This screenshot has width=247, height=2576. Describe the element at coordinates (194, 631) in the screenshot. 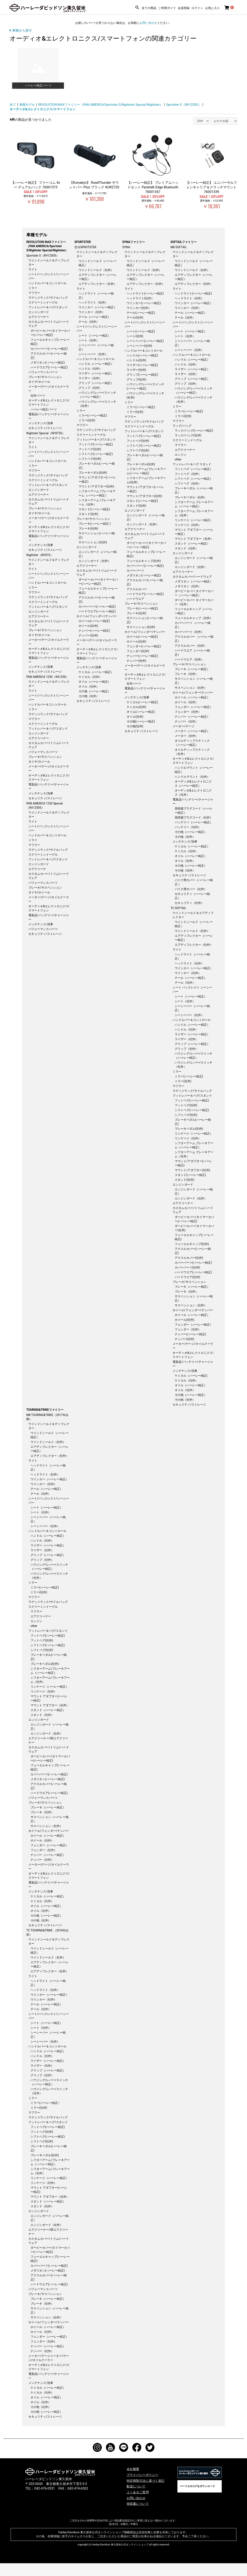

I see `フューエルキャップ（社外）` at that location.